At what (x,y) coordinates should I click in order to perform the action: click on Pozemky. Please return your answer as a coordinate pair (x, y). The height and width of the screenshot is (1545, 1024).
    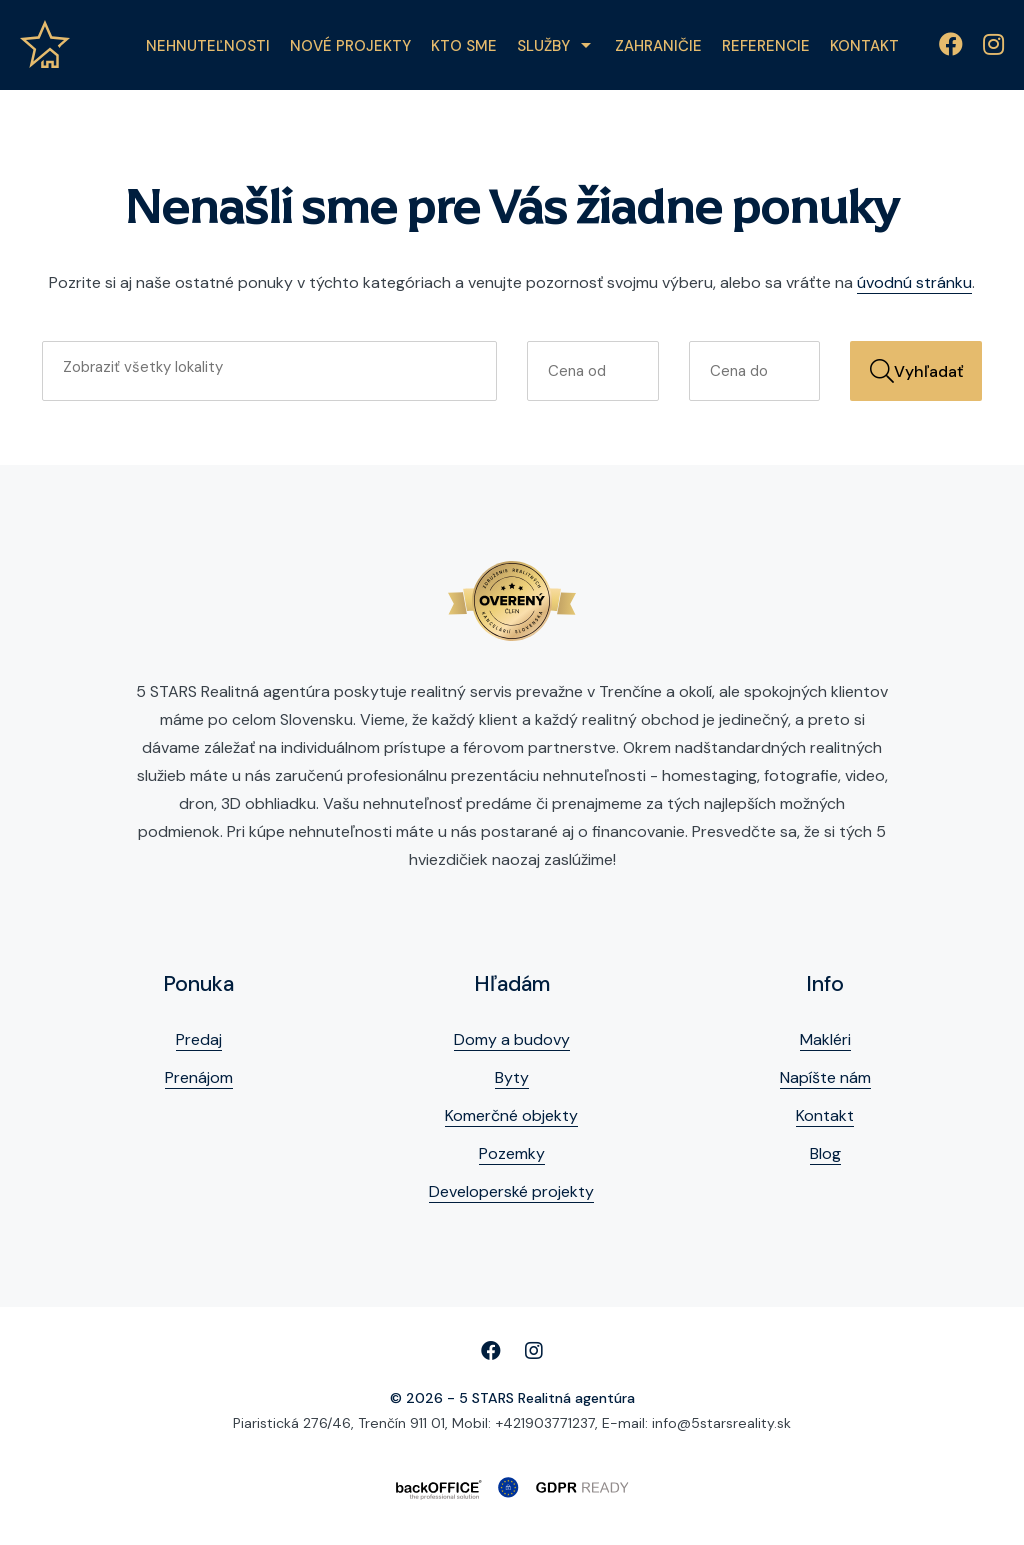
    Looking at the image, I should click on (512, 1153).